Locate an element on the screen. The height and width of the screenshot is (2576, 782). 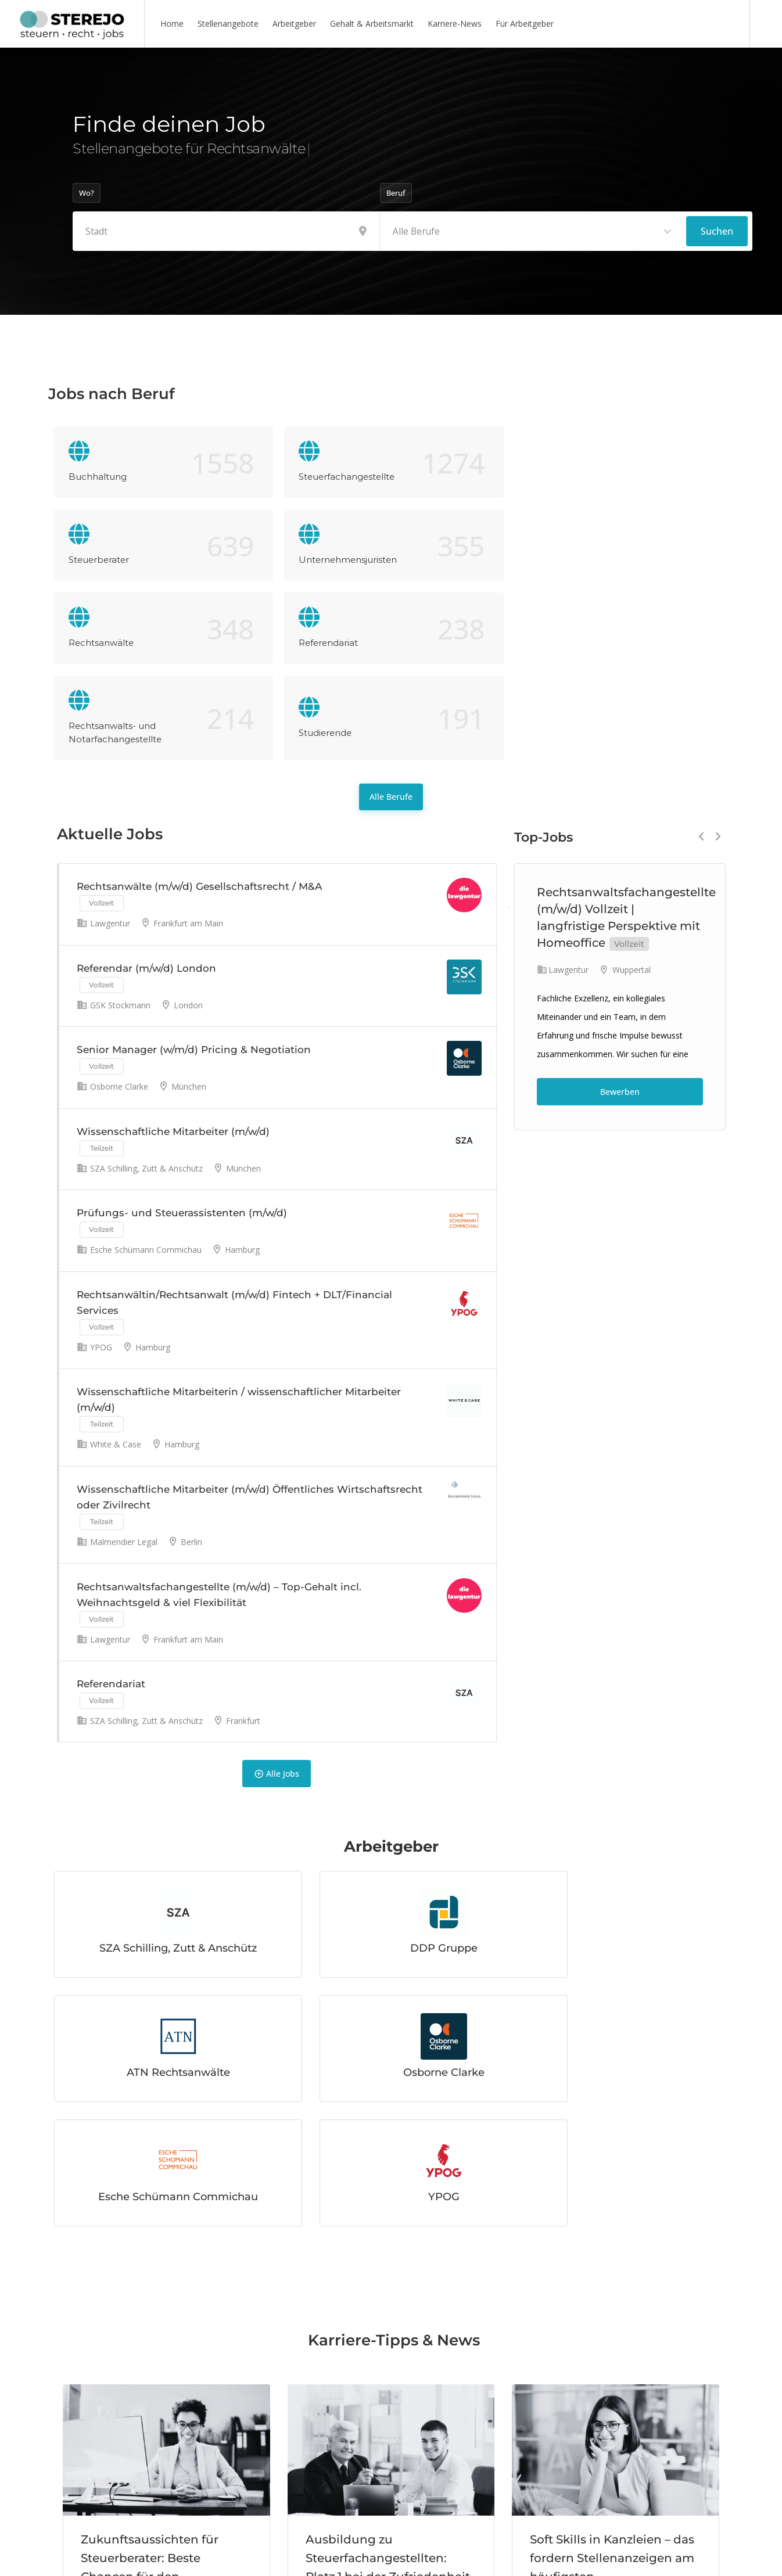
Alle Jobs is located at coordinates (276, 1629).